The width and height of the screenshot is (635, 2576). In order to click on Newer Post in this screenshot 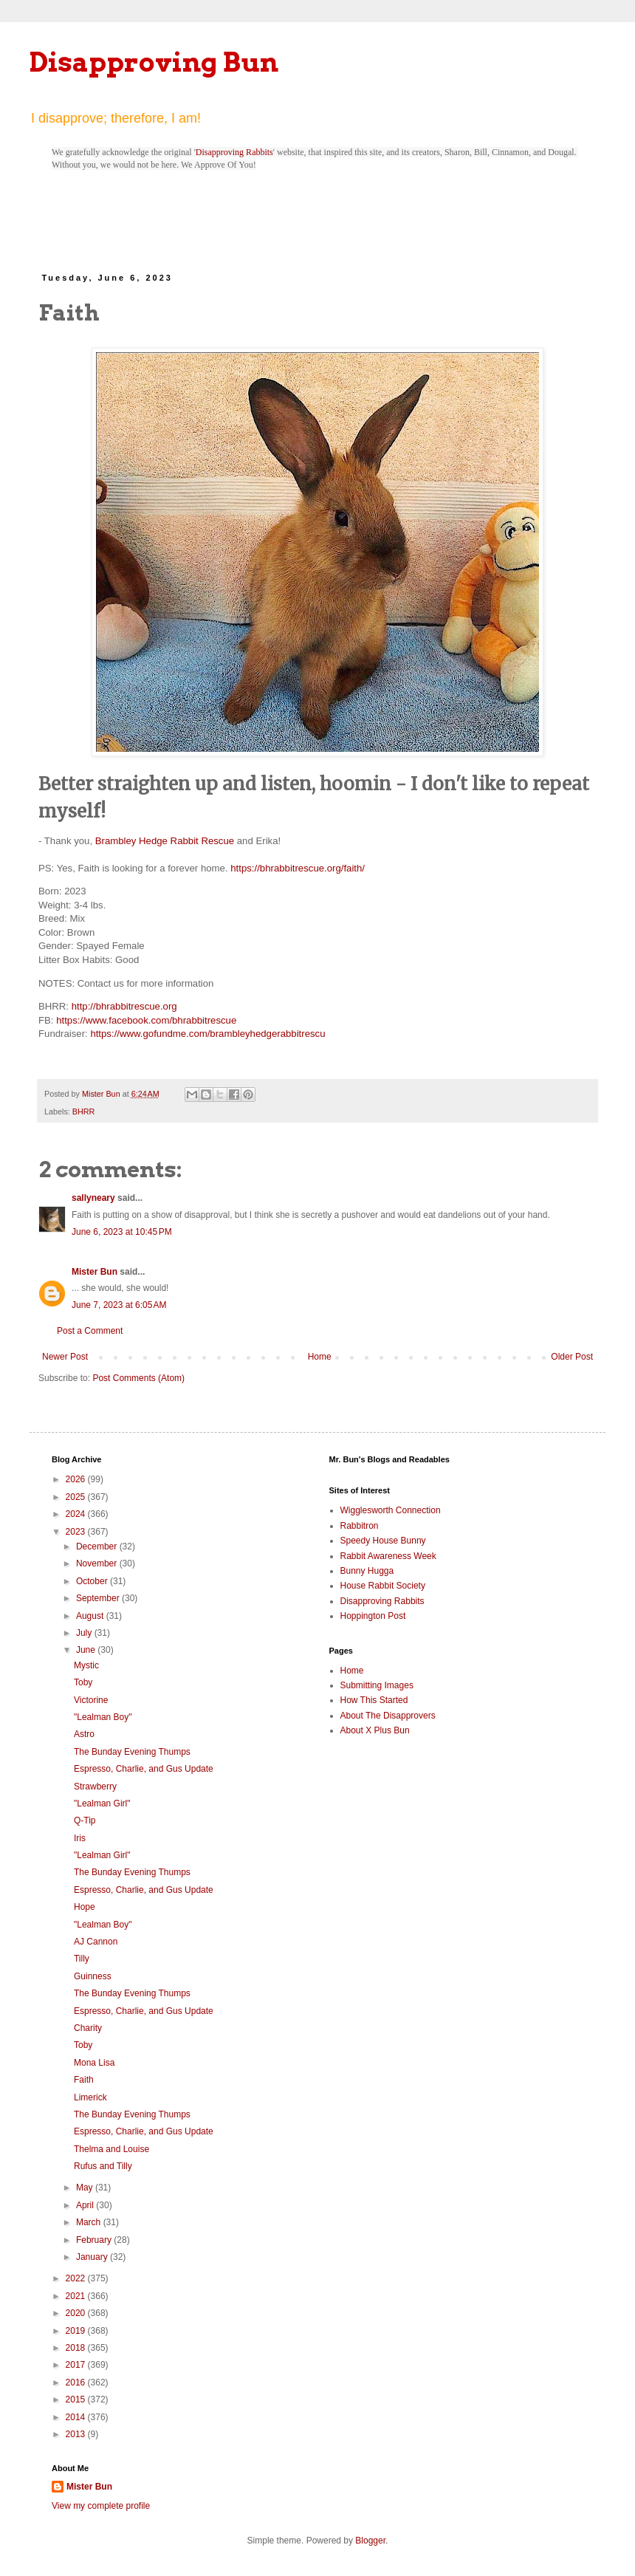, I will do `click(65, 1357)`.